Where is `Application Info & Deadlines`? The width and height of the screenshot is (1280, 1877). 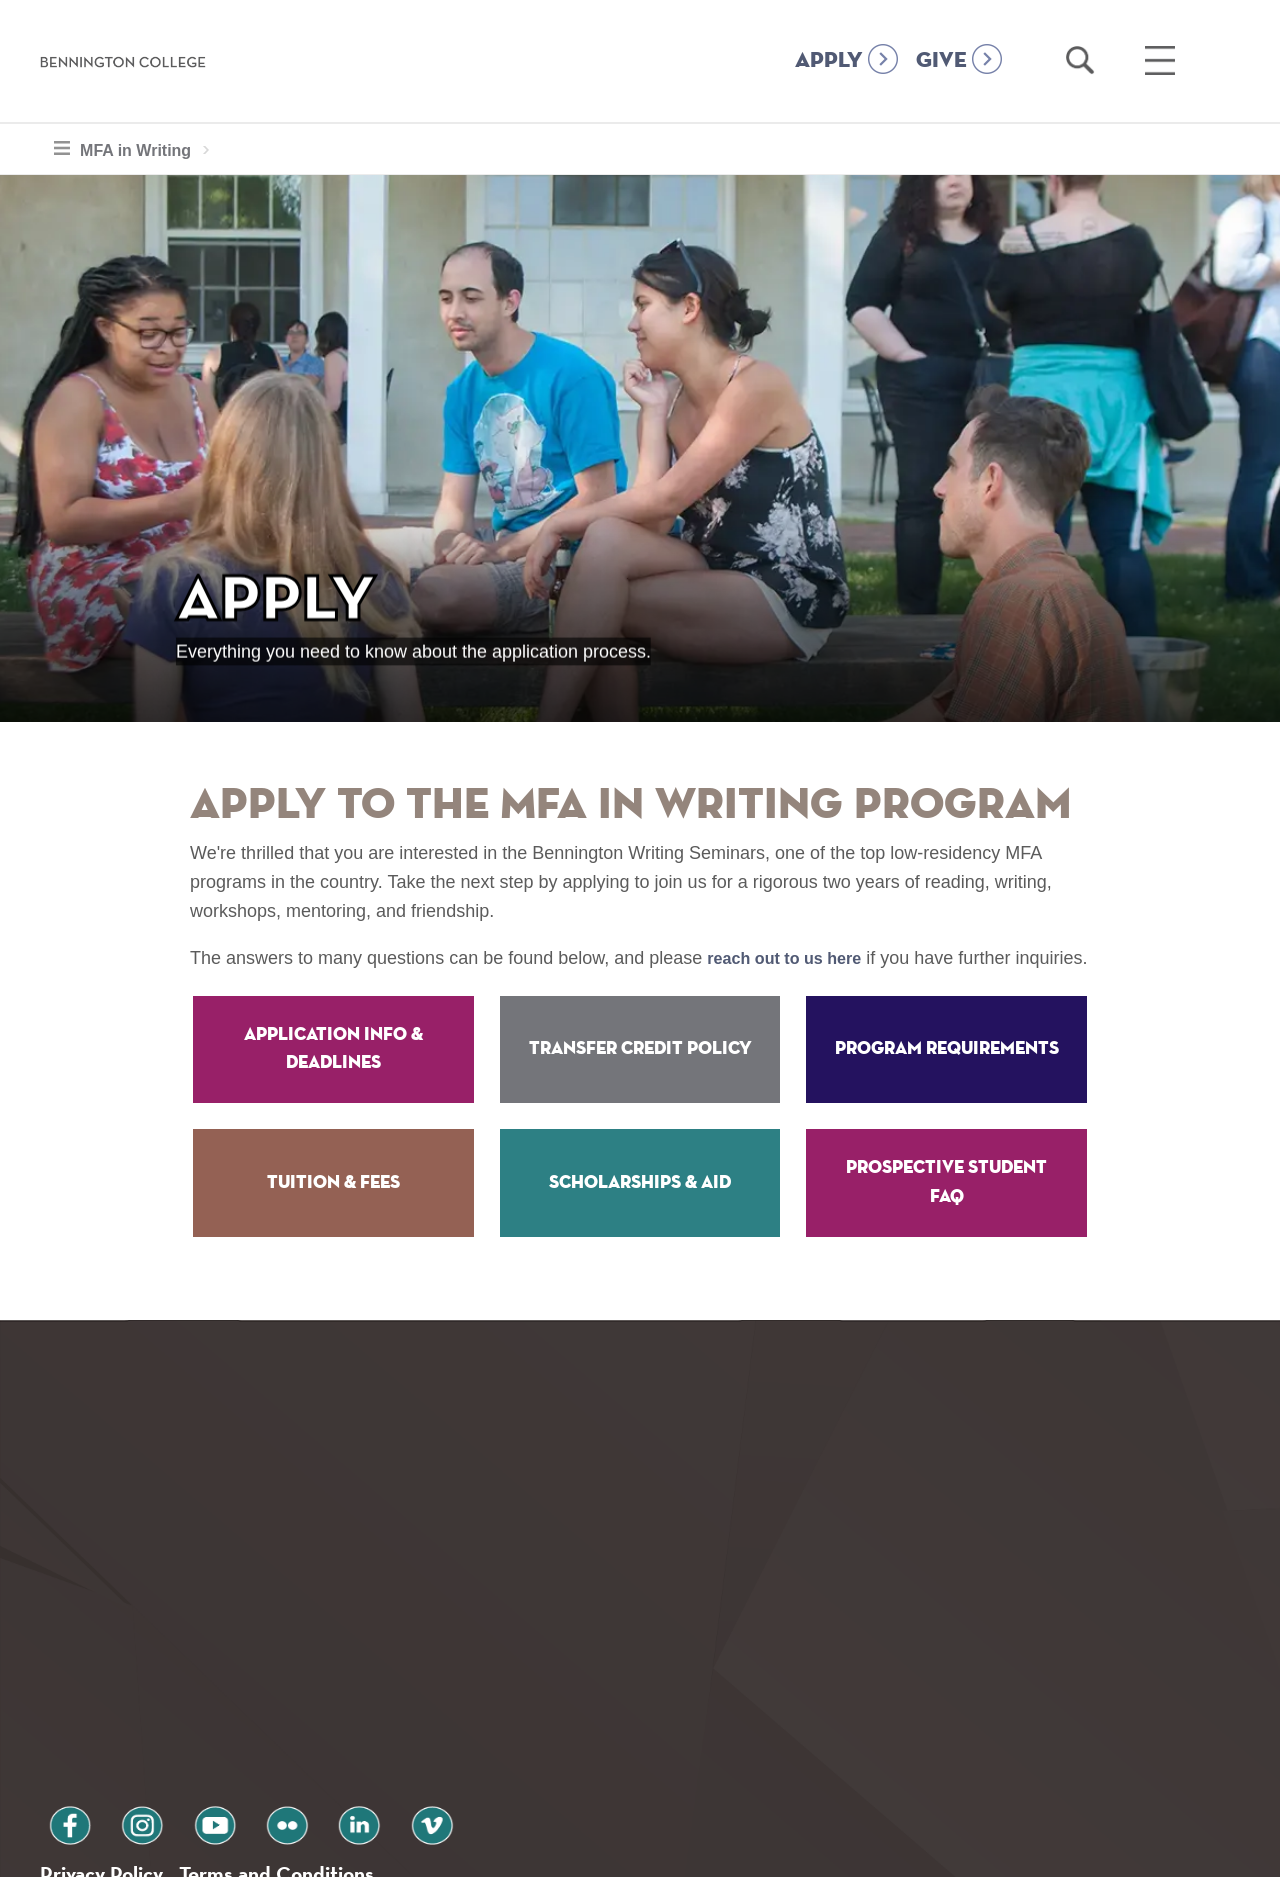 Application Info & Deadlines is located at coordinates (333, 1077).